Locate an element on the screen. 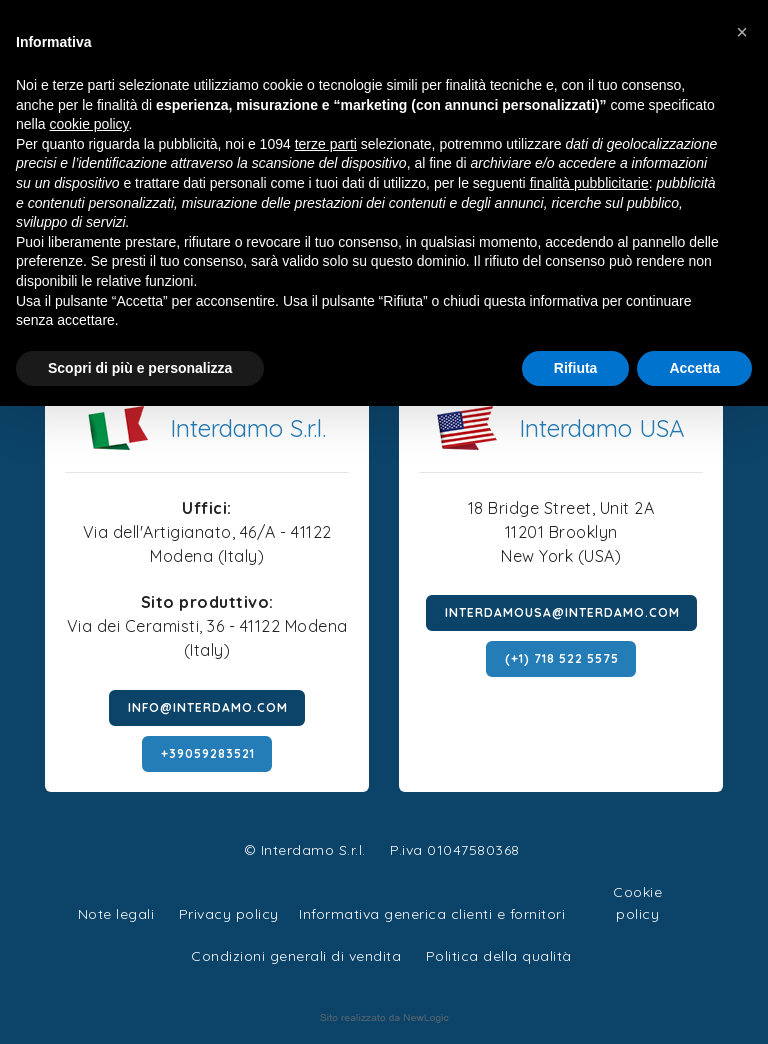  Condizioni generali di vendita is located at coordinates (296, 956).